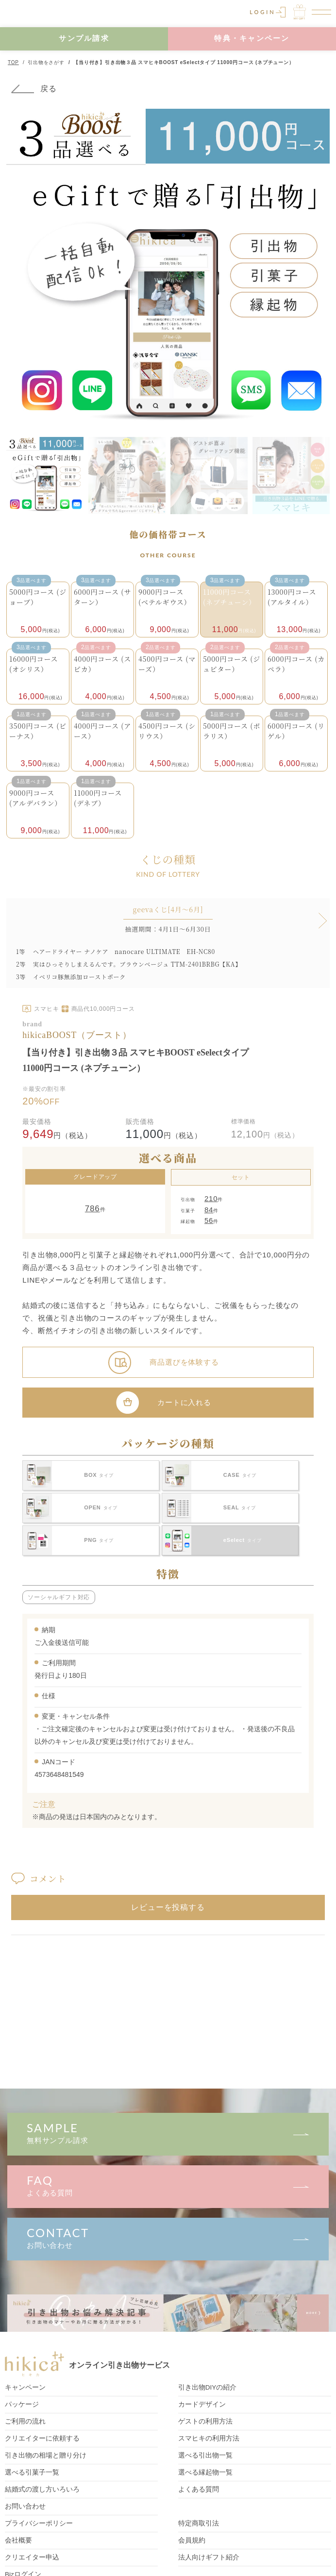  Describe the element at coordinates (168, 2237) in the screenshot. I see `お問い合わせ` at that location.